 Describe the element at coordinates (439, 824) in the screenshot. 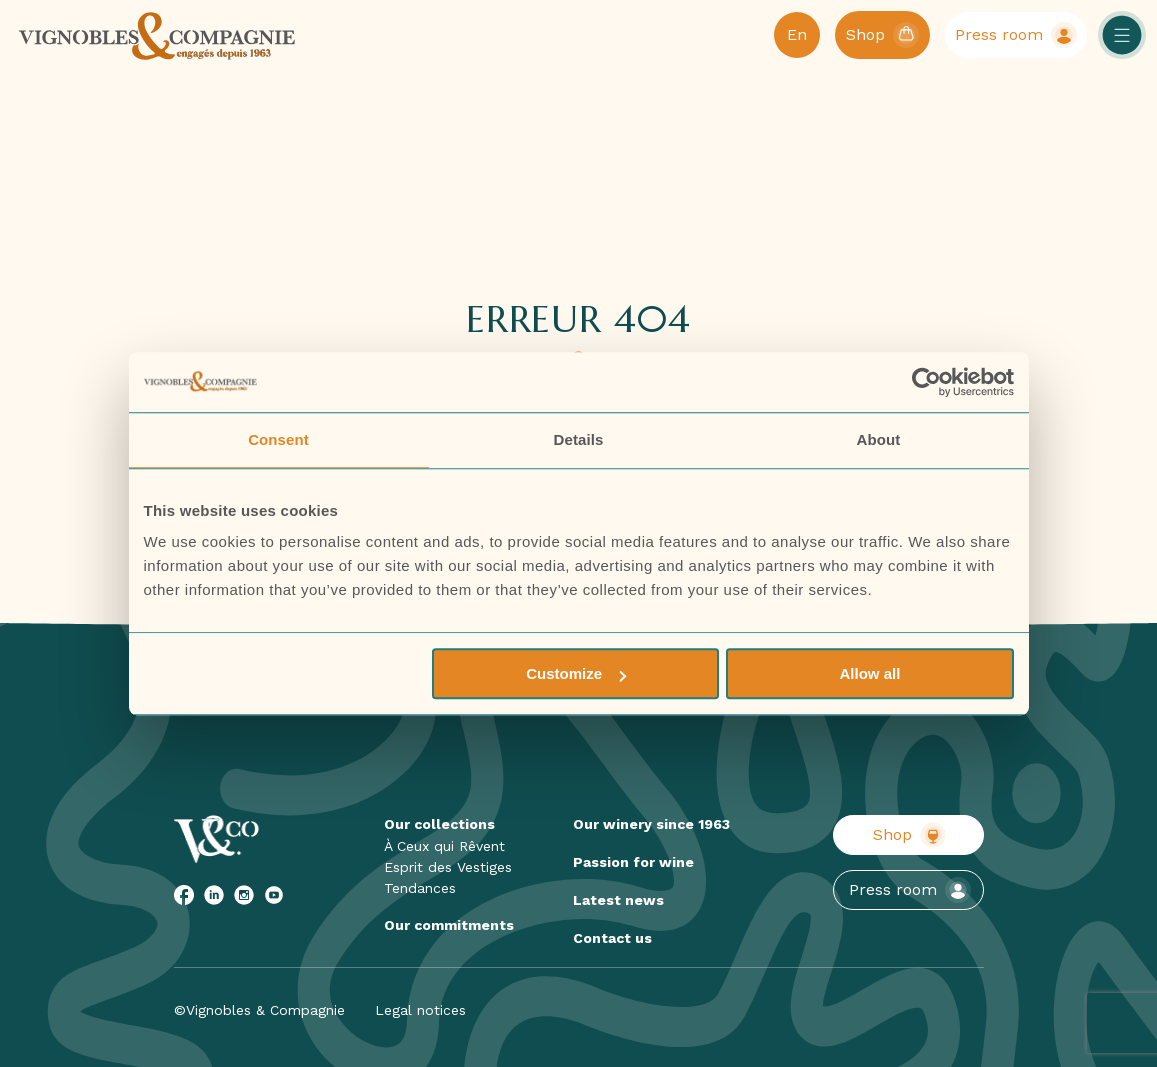

I see `Our collections` at that location.